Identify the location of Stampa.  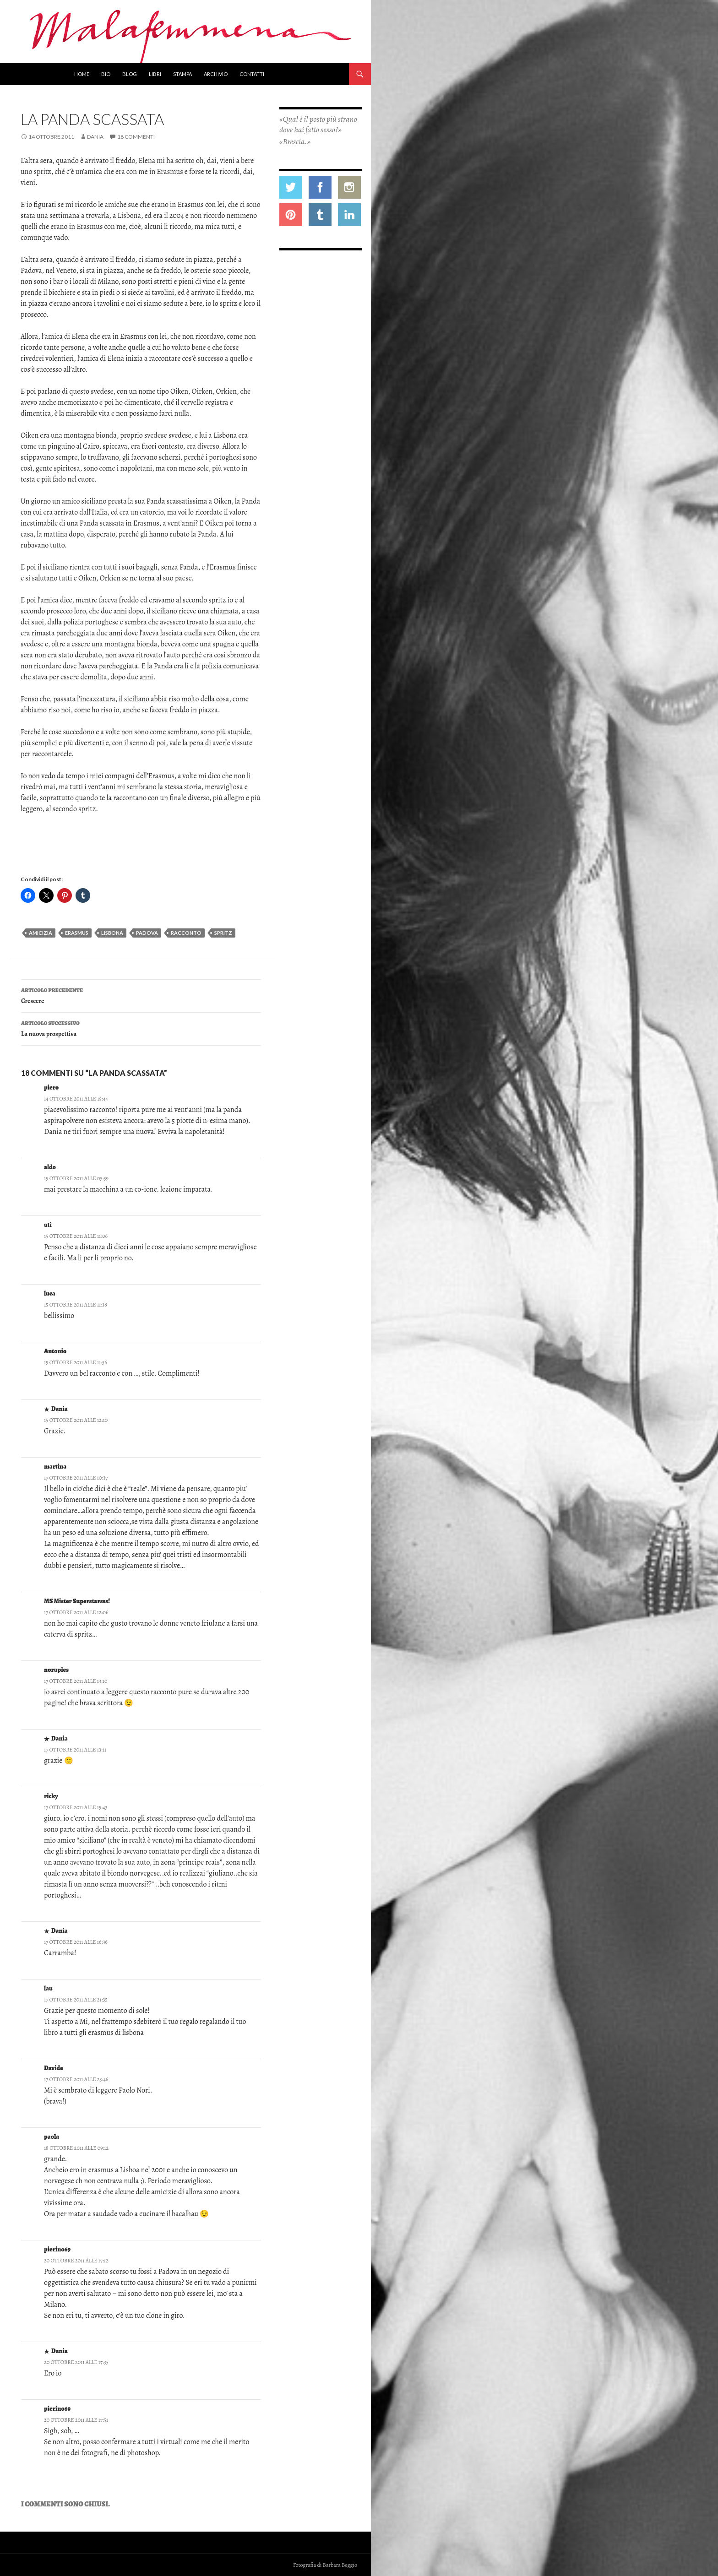
(182, 74).